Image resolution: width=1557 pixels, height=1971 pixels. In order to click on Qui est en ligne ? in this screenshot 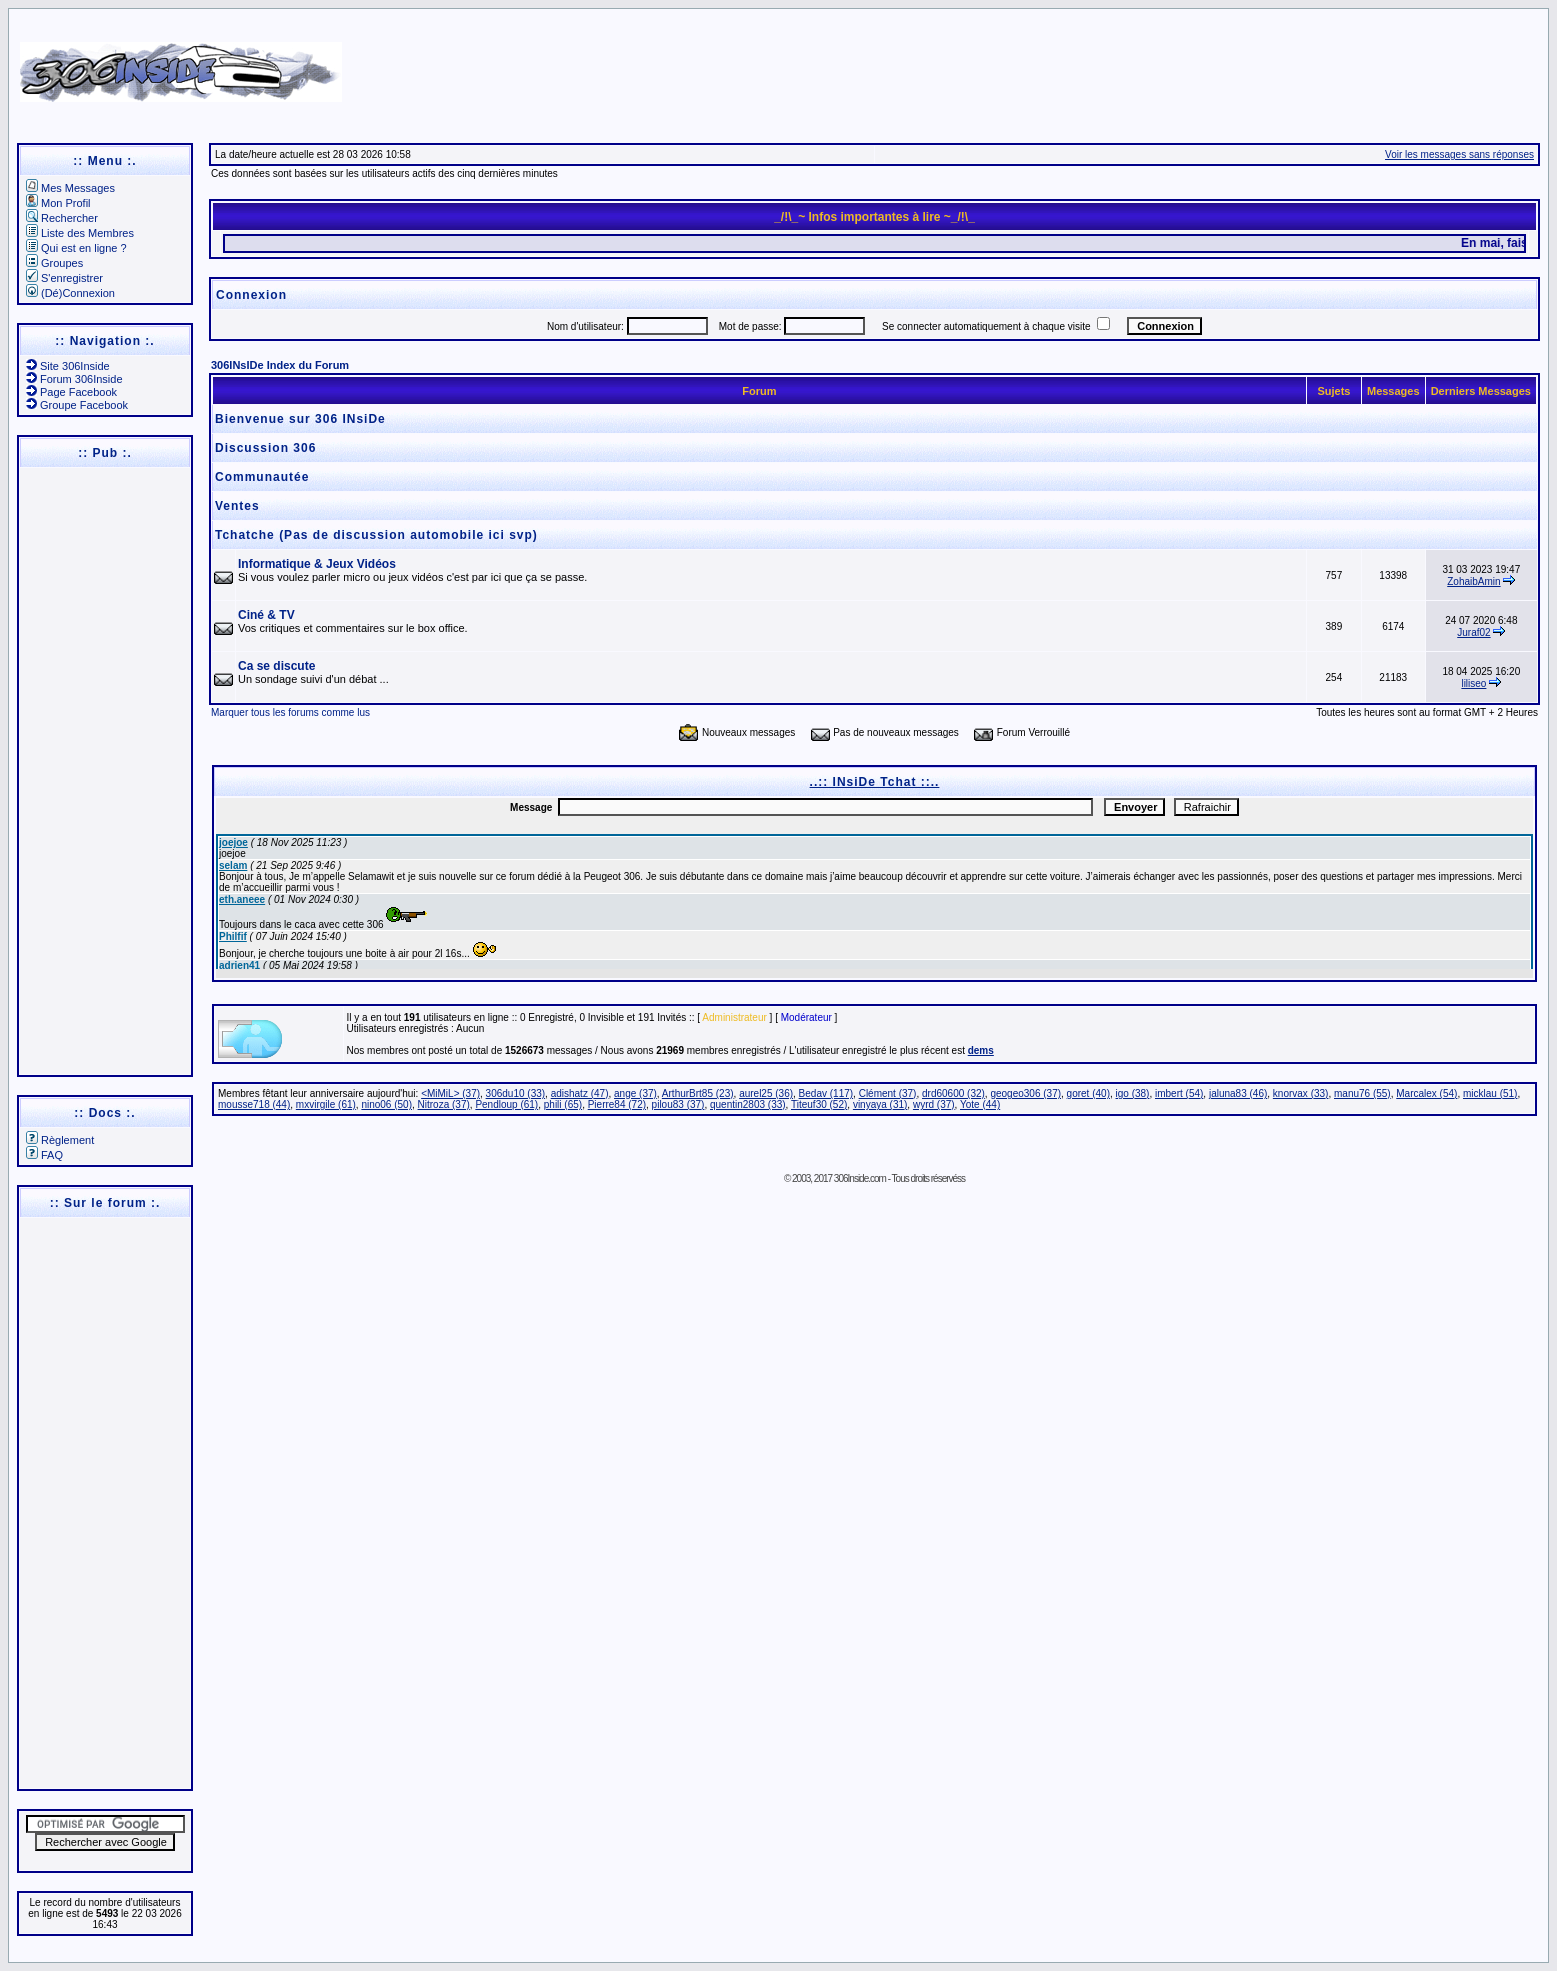, I will do `click(76, 248)`.